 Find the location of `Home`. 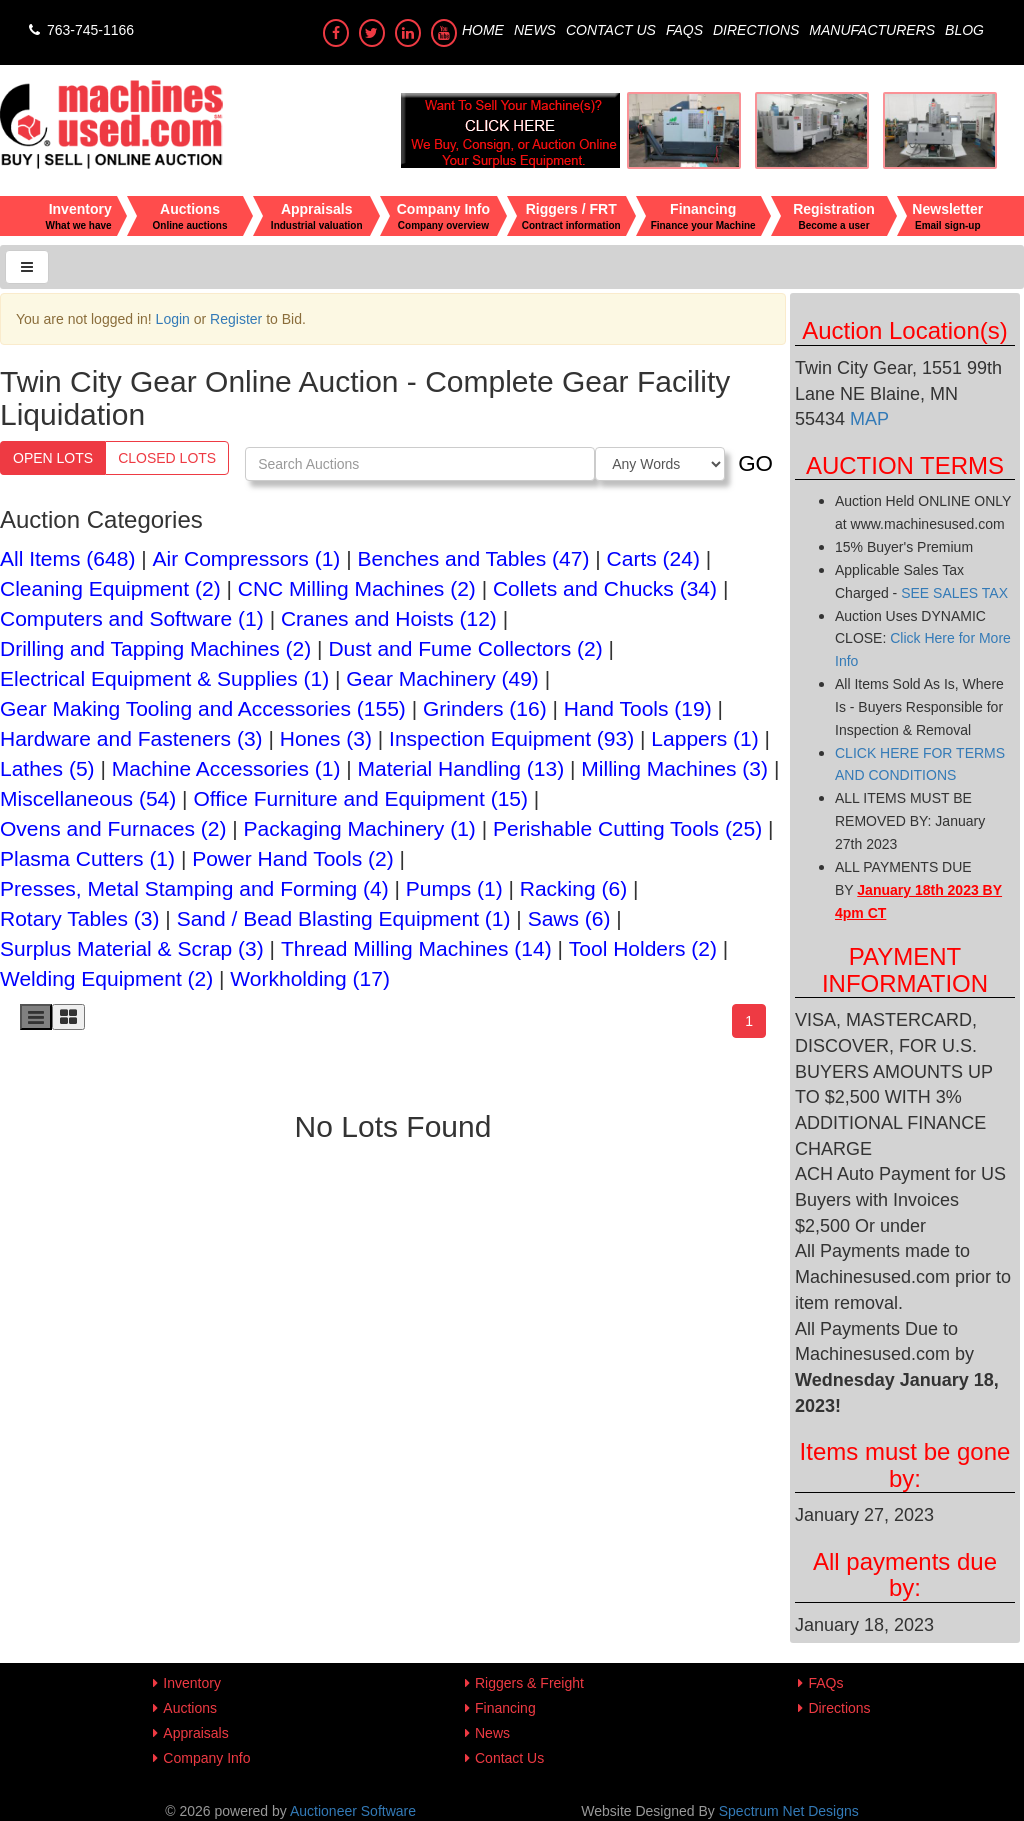

Home is located at coordinates (483, 30).